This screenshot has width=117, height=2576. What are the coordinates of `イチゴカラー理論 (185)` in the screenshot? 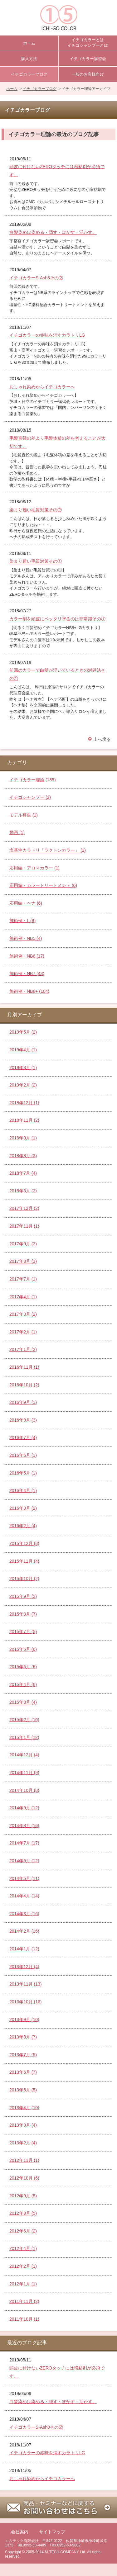 It's located at (32, 779).